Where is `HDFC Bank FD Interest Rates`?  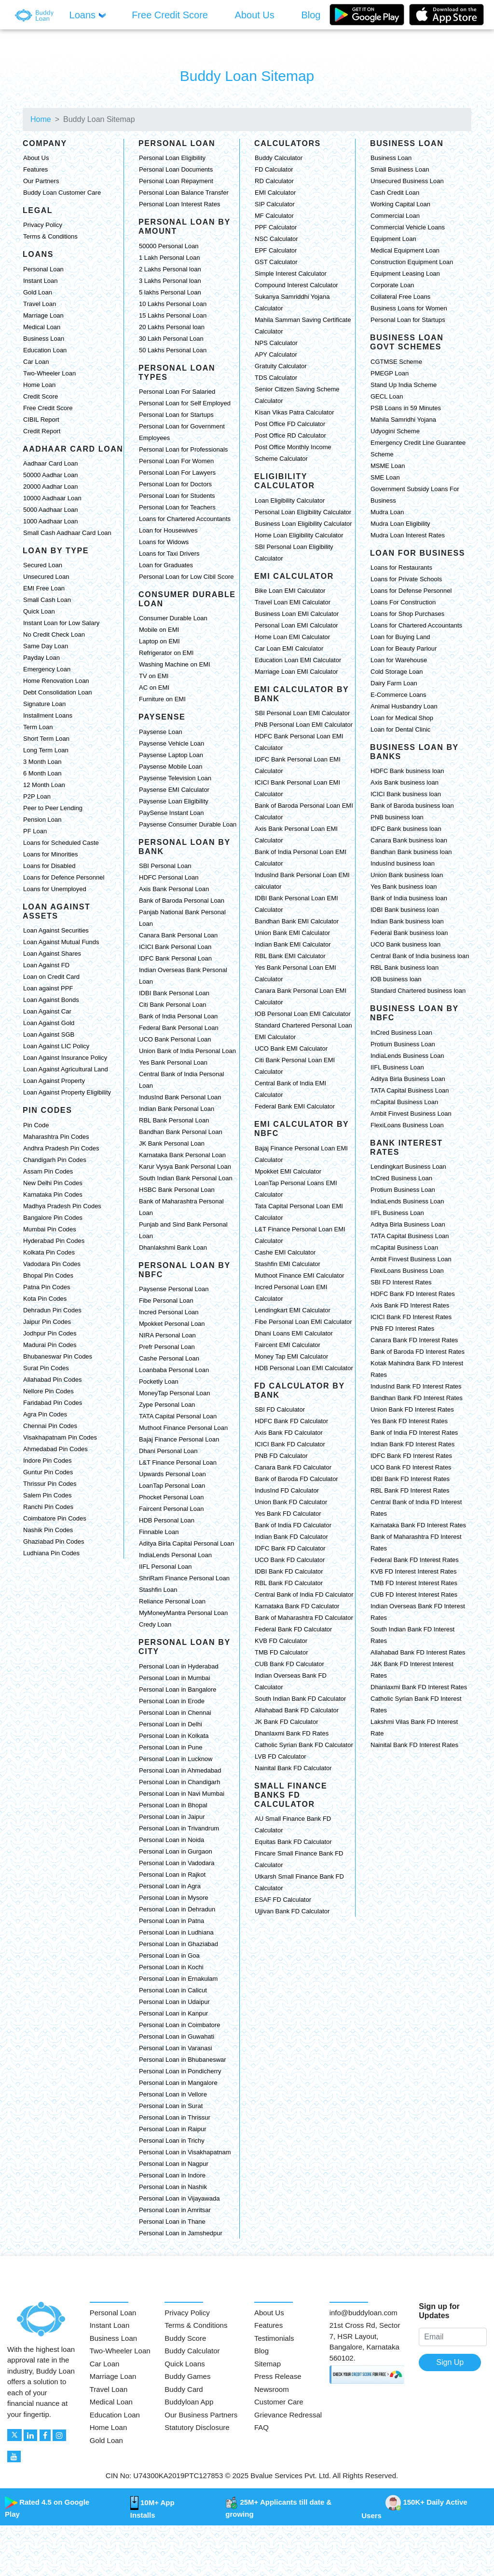 HDFC Bank FD Interest Rates is located at coordinates (412, 1293).